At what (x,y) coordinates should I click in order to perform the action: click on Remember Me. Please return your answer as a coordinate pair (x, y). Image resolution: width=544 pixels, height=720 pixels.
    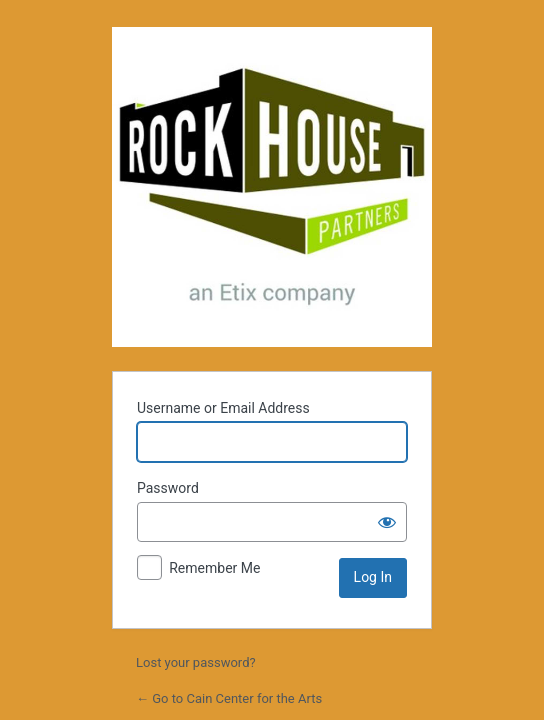
    Looking at the image, I should click on (214, 568).